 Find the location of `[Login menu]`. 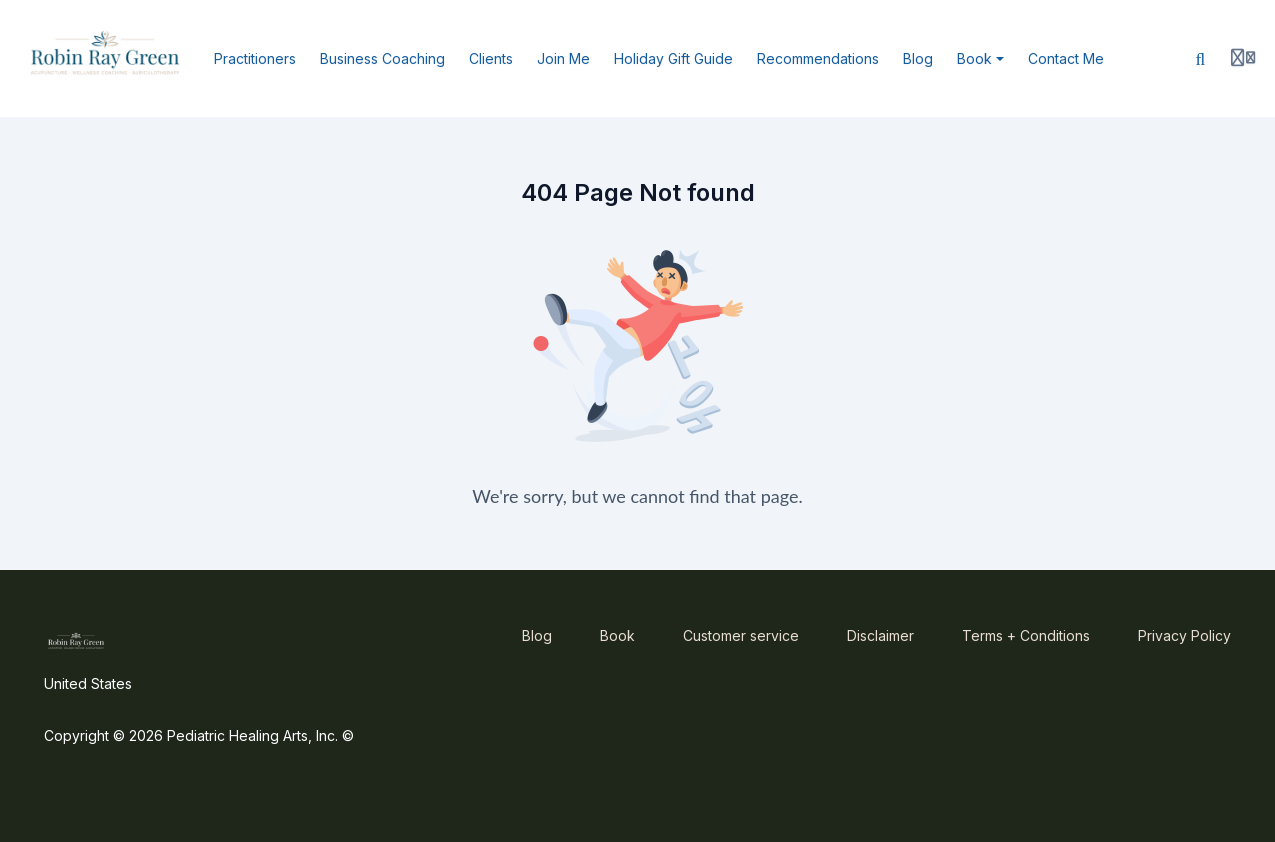

[Login menu] is located at coordinates (1243, 59).